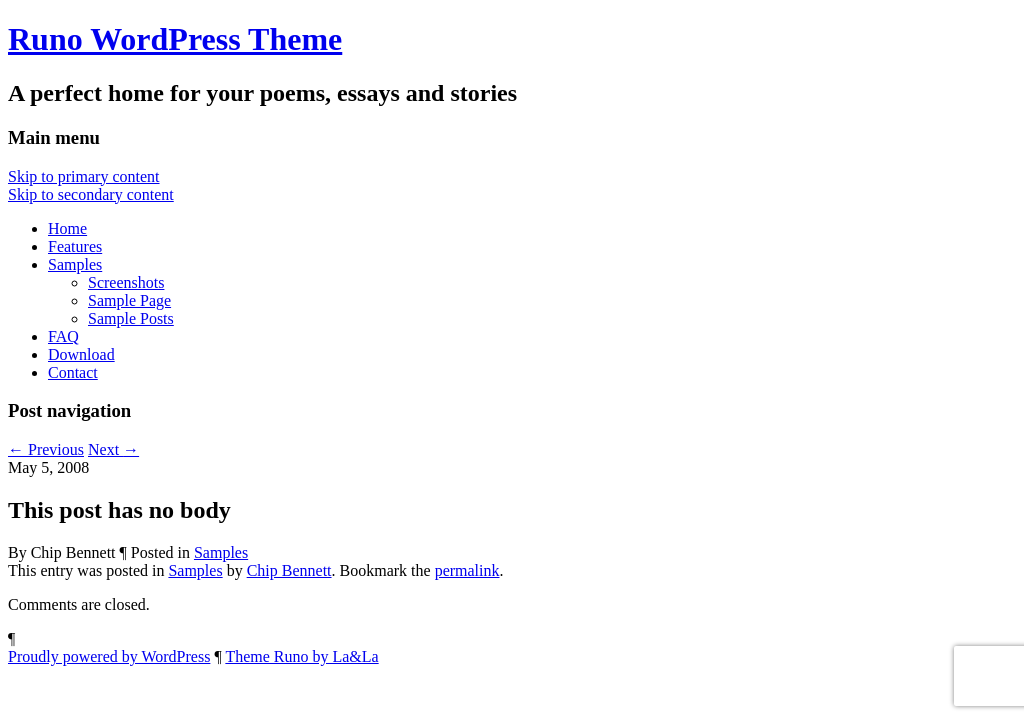 Image resolution: width=1024 pixels, height=720 pixels. Describe the element at coordinates (131, 318) in the screenshot. I see `Sample Posts` at that location.